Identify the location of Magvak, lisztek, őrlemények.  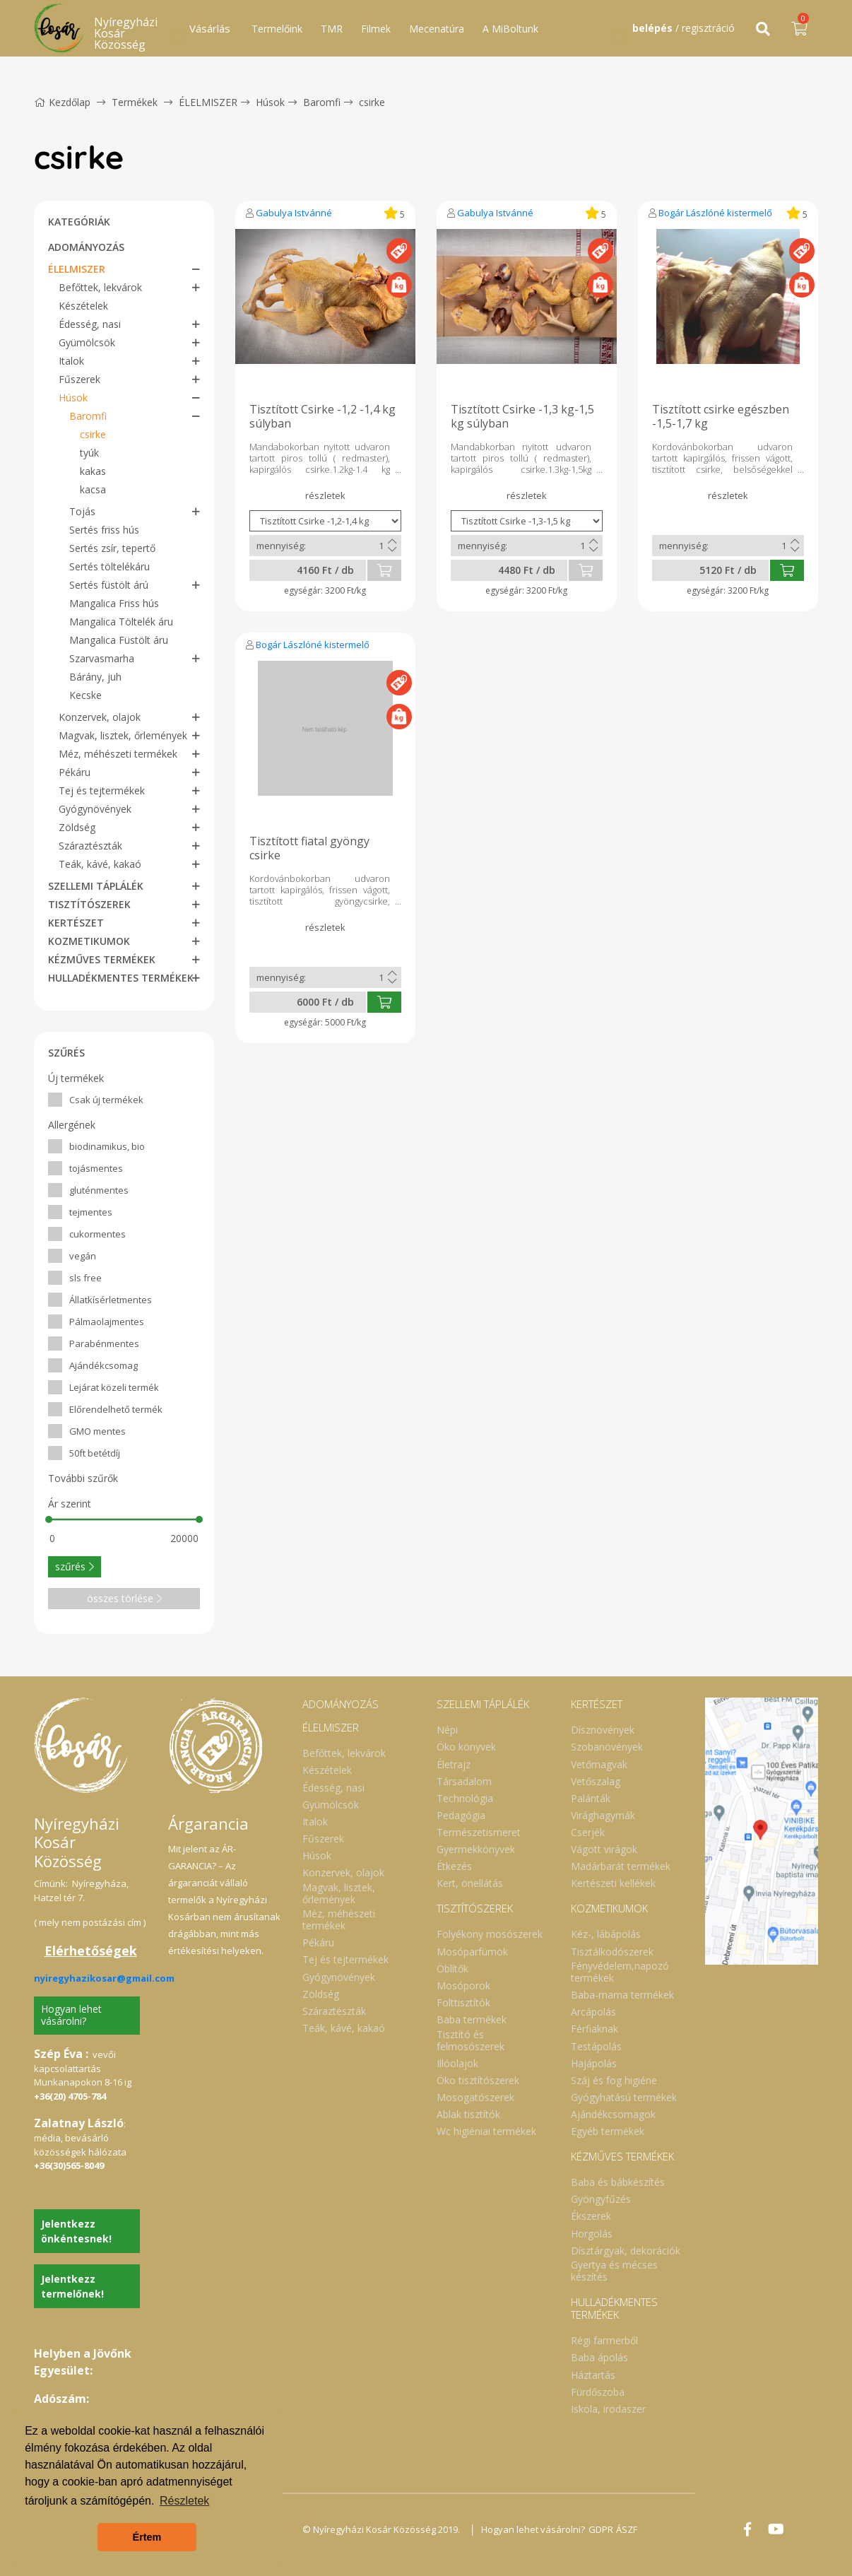
(123, 735).